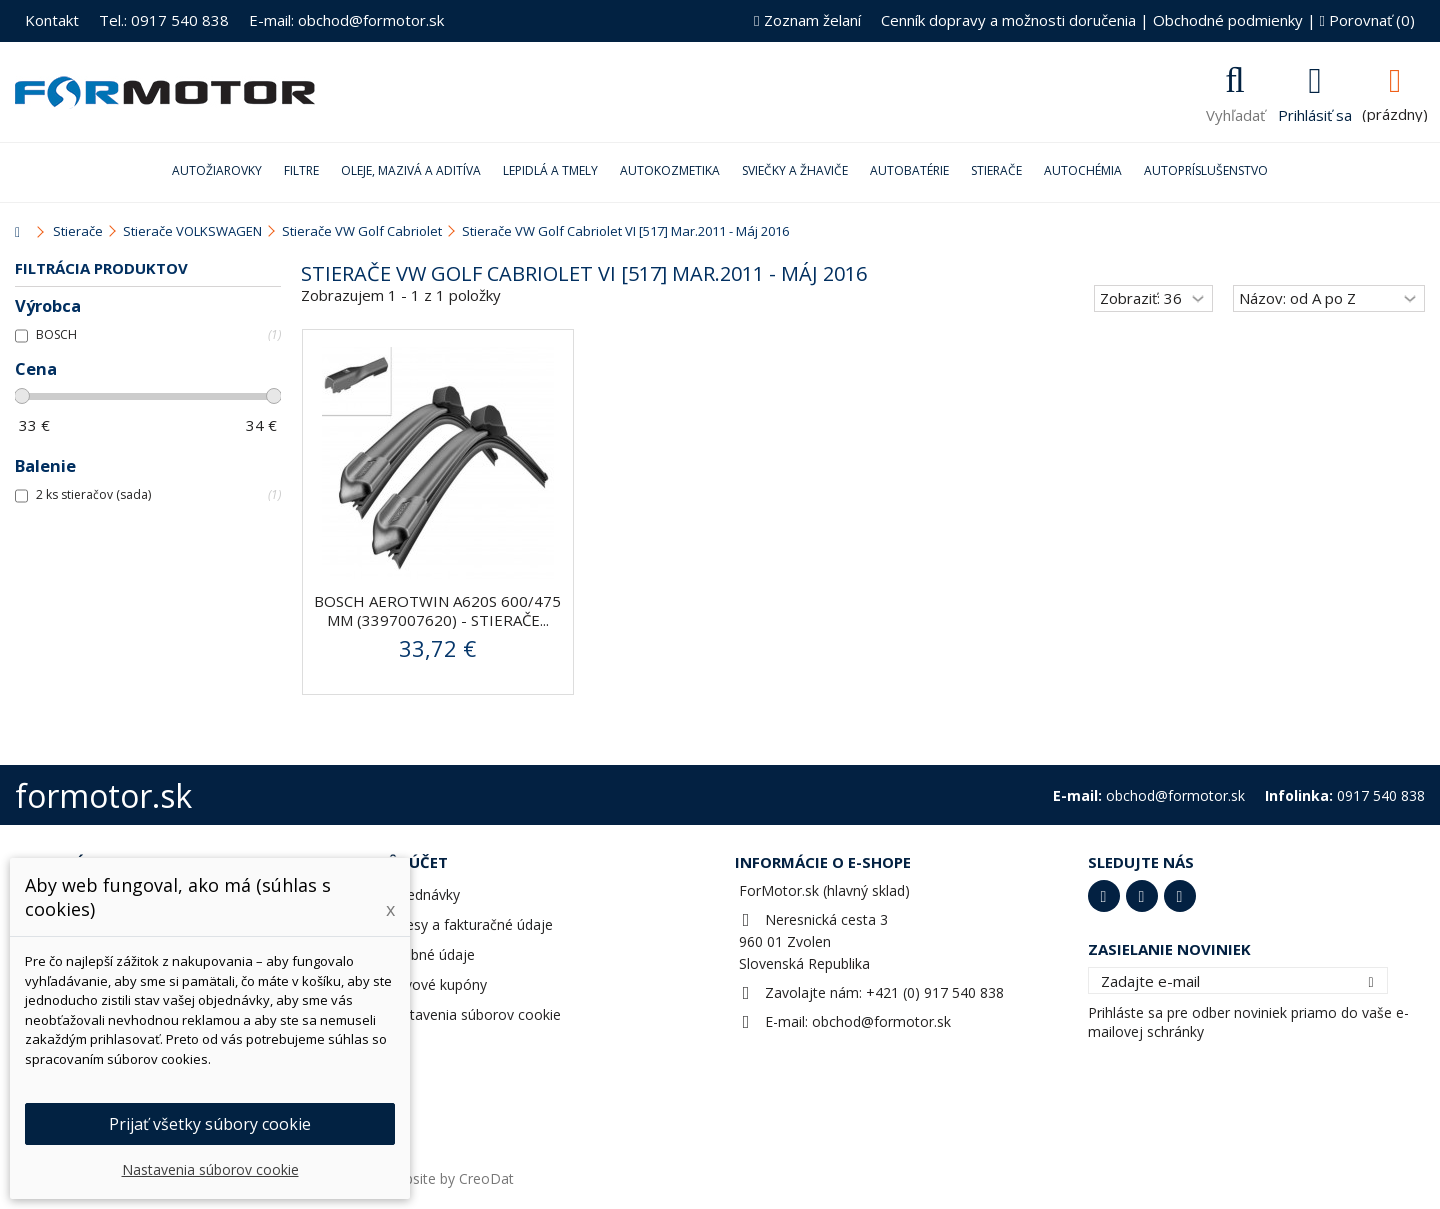 The image size is (1440, 1209). Describe the element at coordinates (164, 20) in the screenshot. I see `Tel.: 0917 540 838` at that location.